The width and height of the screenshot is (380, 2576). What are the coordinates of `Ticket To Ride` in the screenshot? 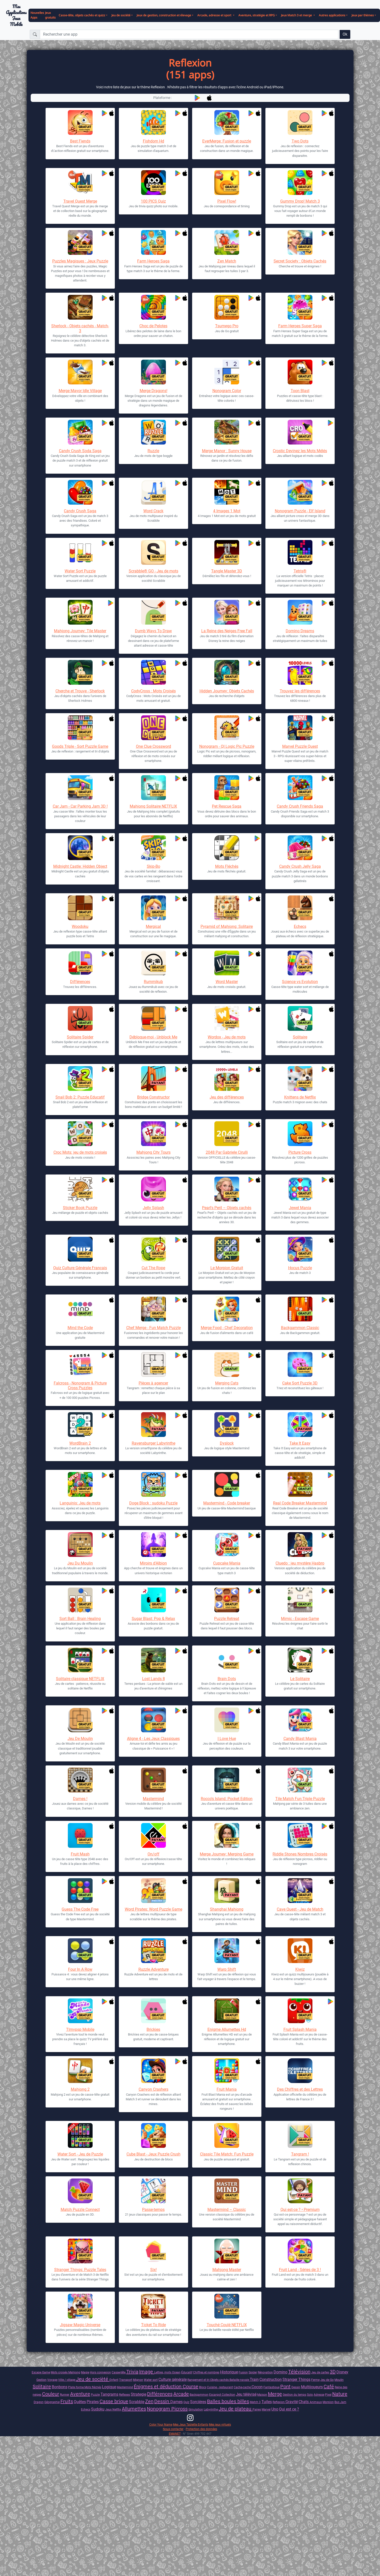 It's located at (153, 2324).